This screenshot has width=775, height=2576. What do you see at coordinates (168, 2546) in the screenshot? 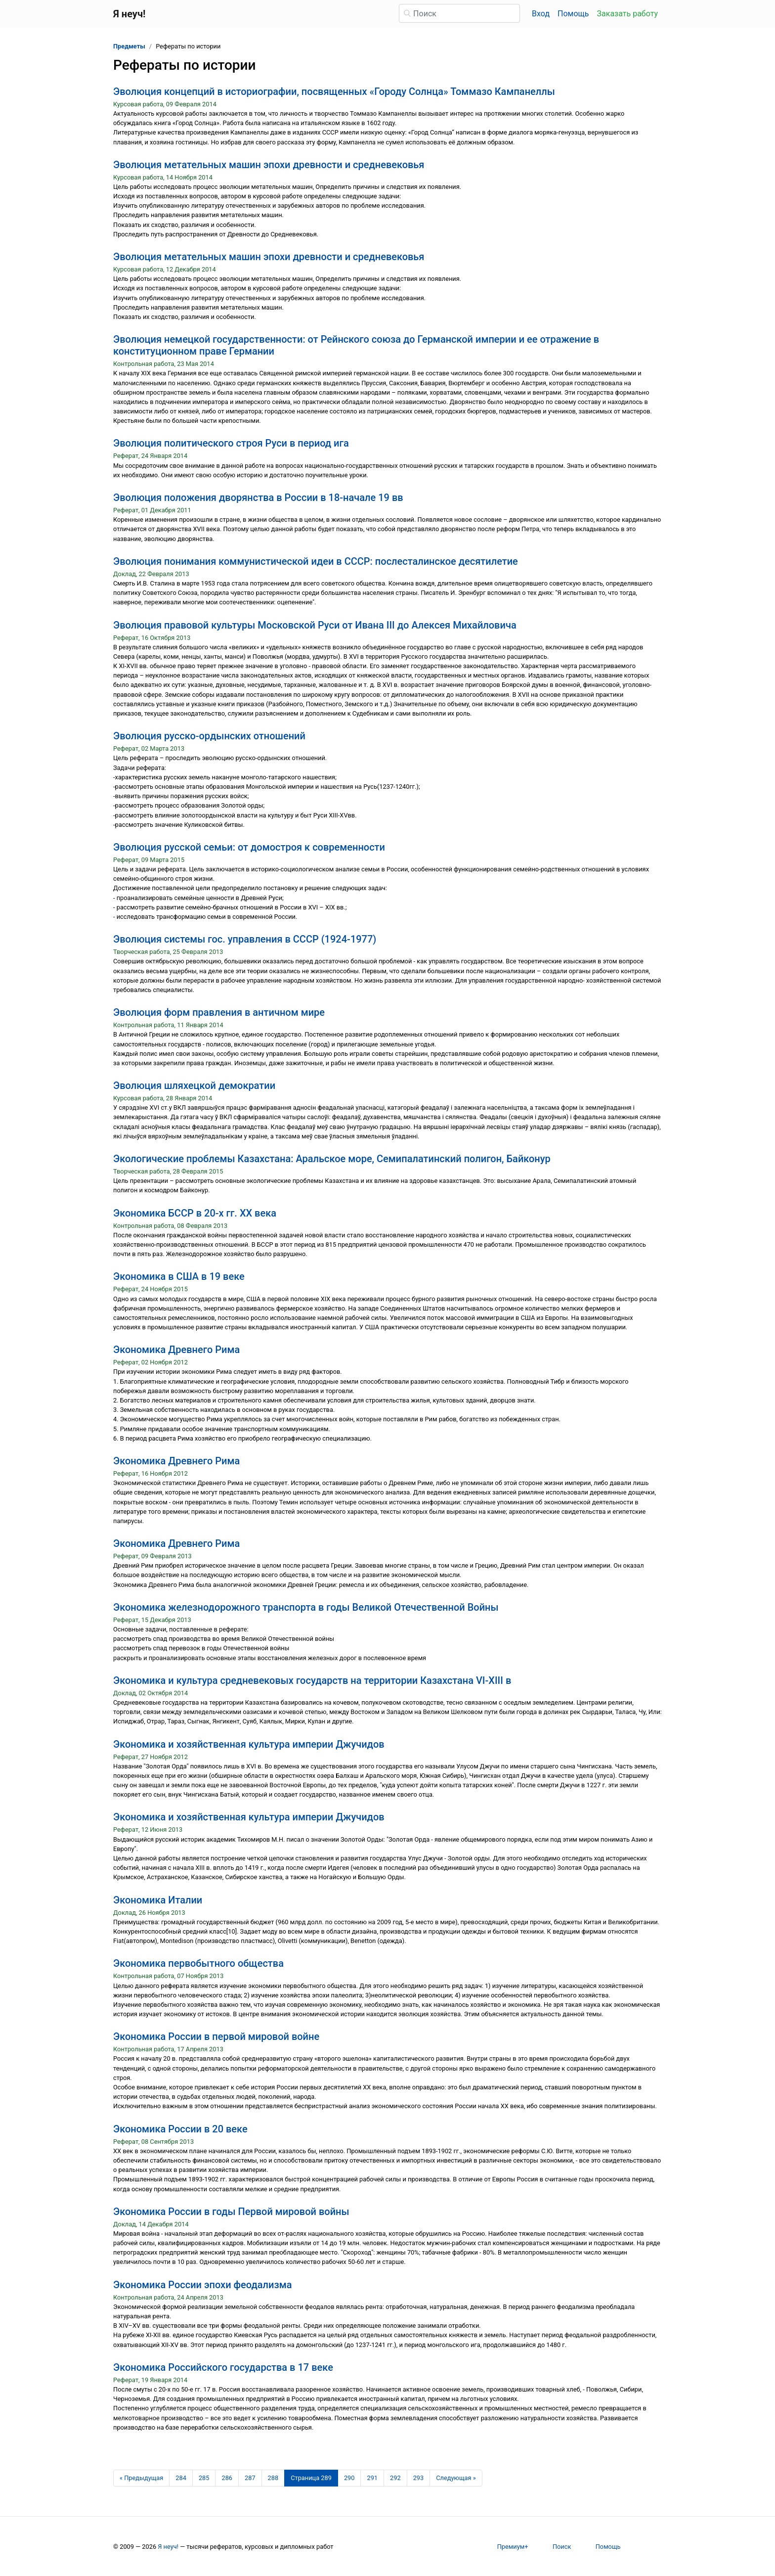
I see `Я неуч!` at bounding box center [168, 2546].